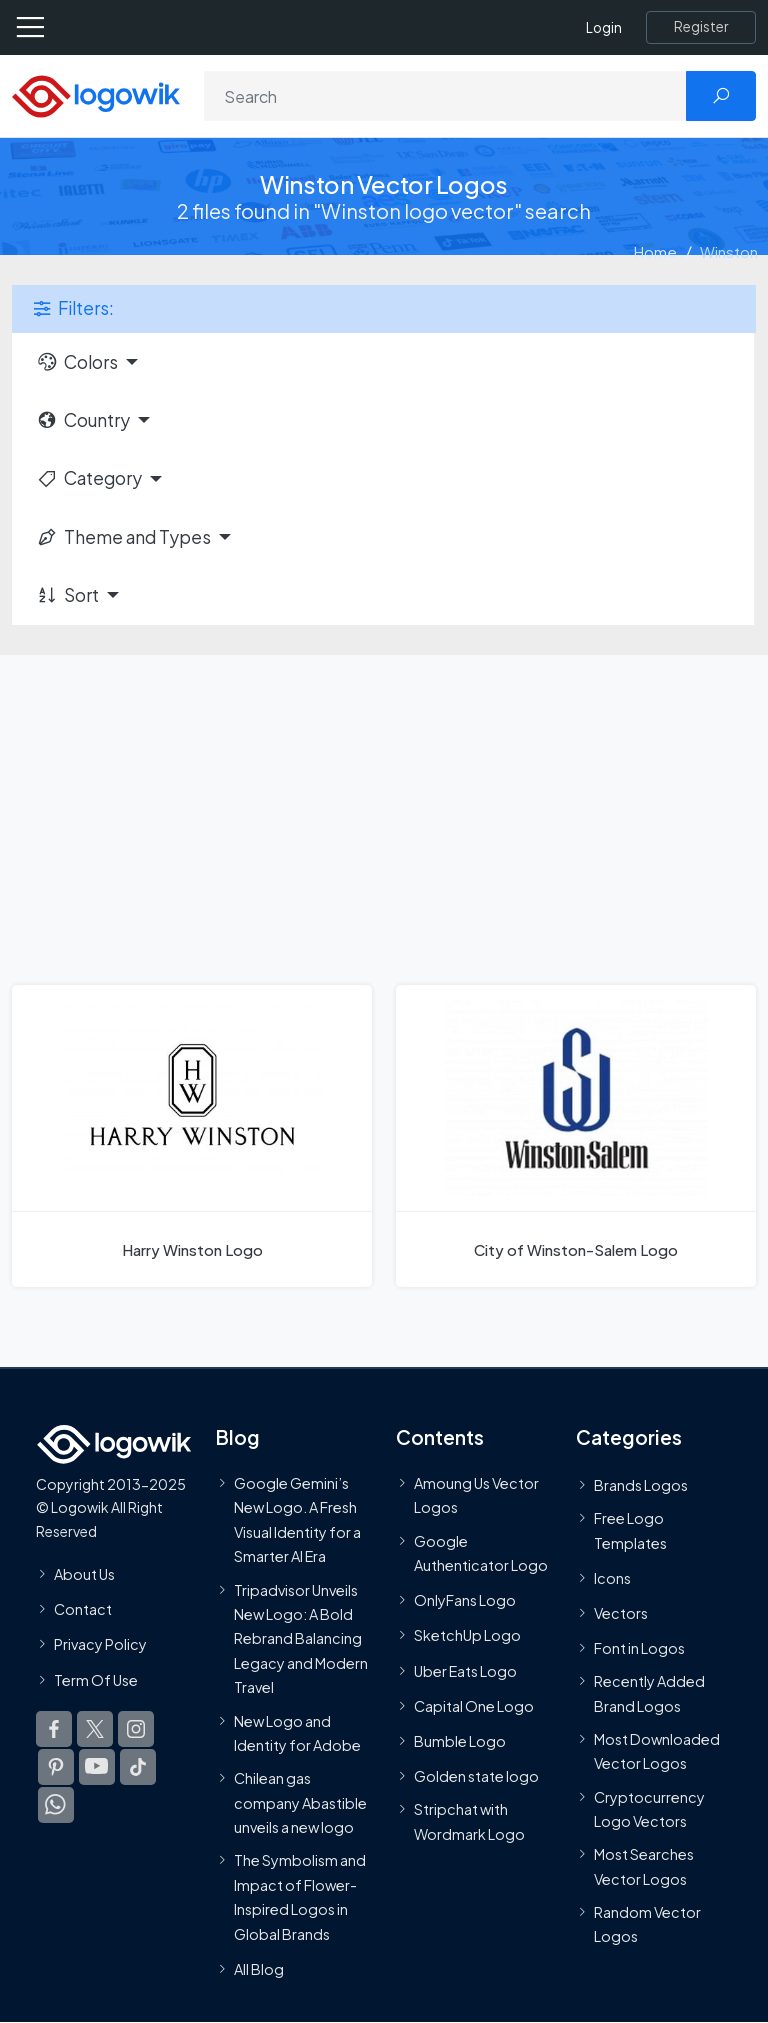 This screenshot has width=768, height=2023. What do you see at coordinates (56, 1805) in the screenshot?
I see `[Logowik WhatsApp Channel]` at bounding box center [56, 1805].